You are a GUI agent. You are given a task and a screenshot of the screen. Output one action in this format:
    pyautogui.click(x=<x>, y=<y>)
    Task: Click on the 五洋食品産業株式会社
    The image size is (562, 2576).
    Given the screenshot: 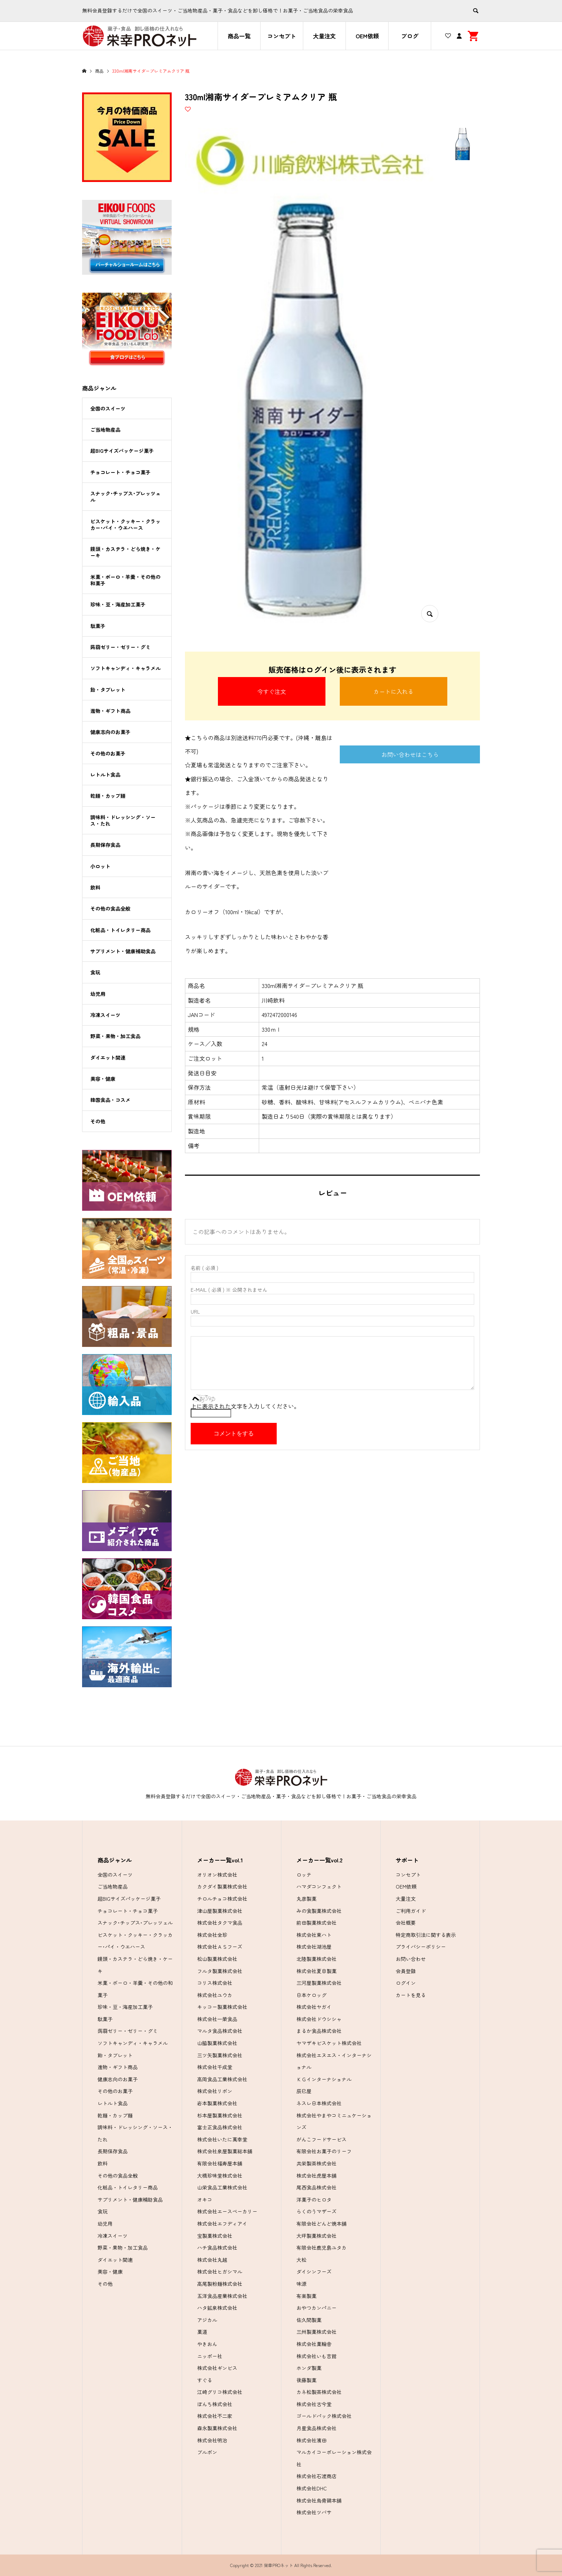 What is the action you would take?
    pyautogui.click(x=222, y=2295)
    